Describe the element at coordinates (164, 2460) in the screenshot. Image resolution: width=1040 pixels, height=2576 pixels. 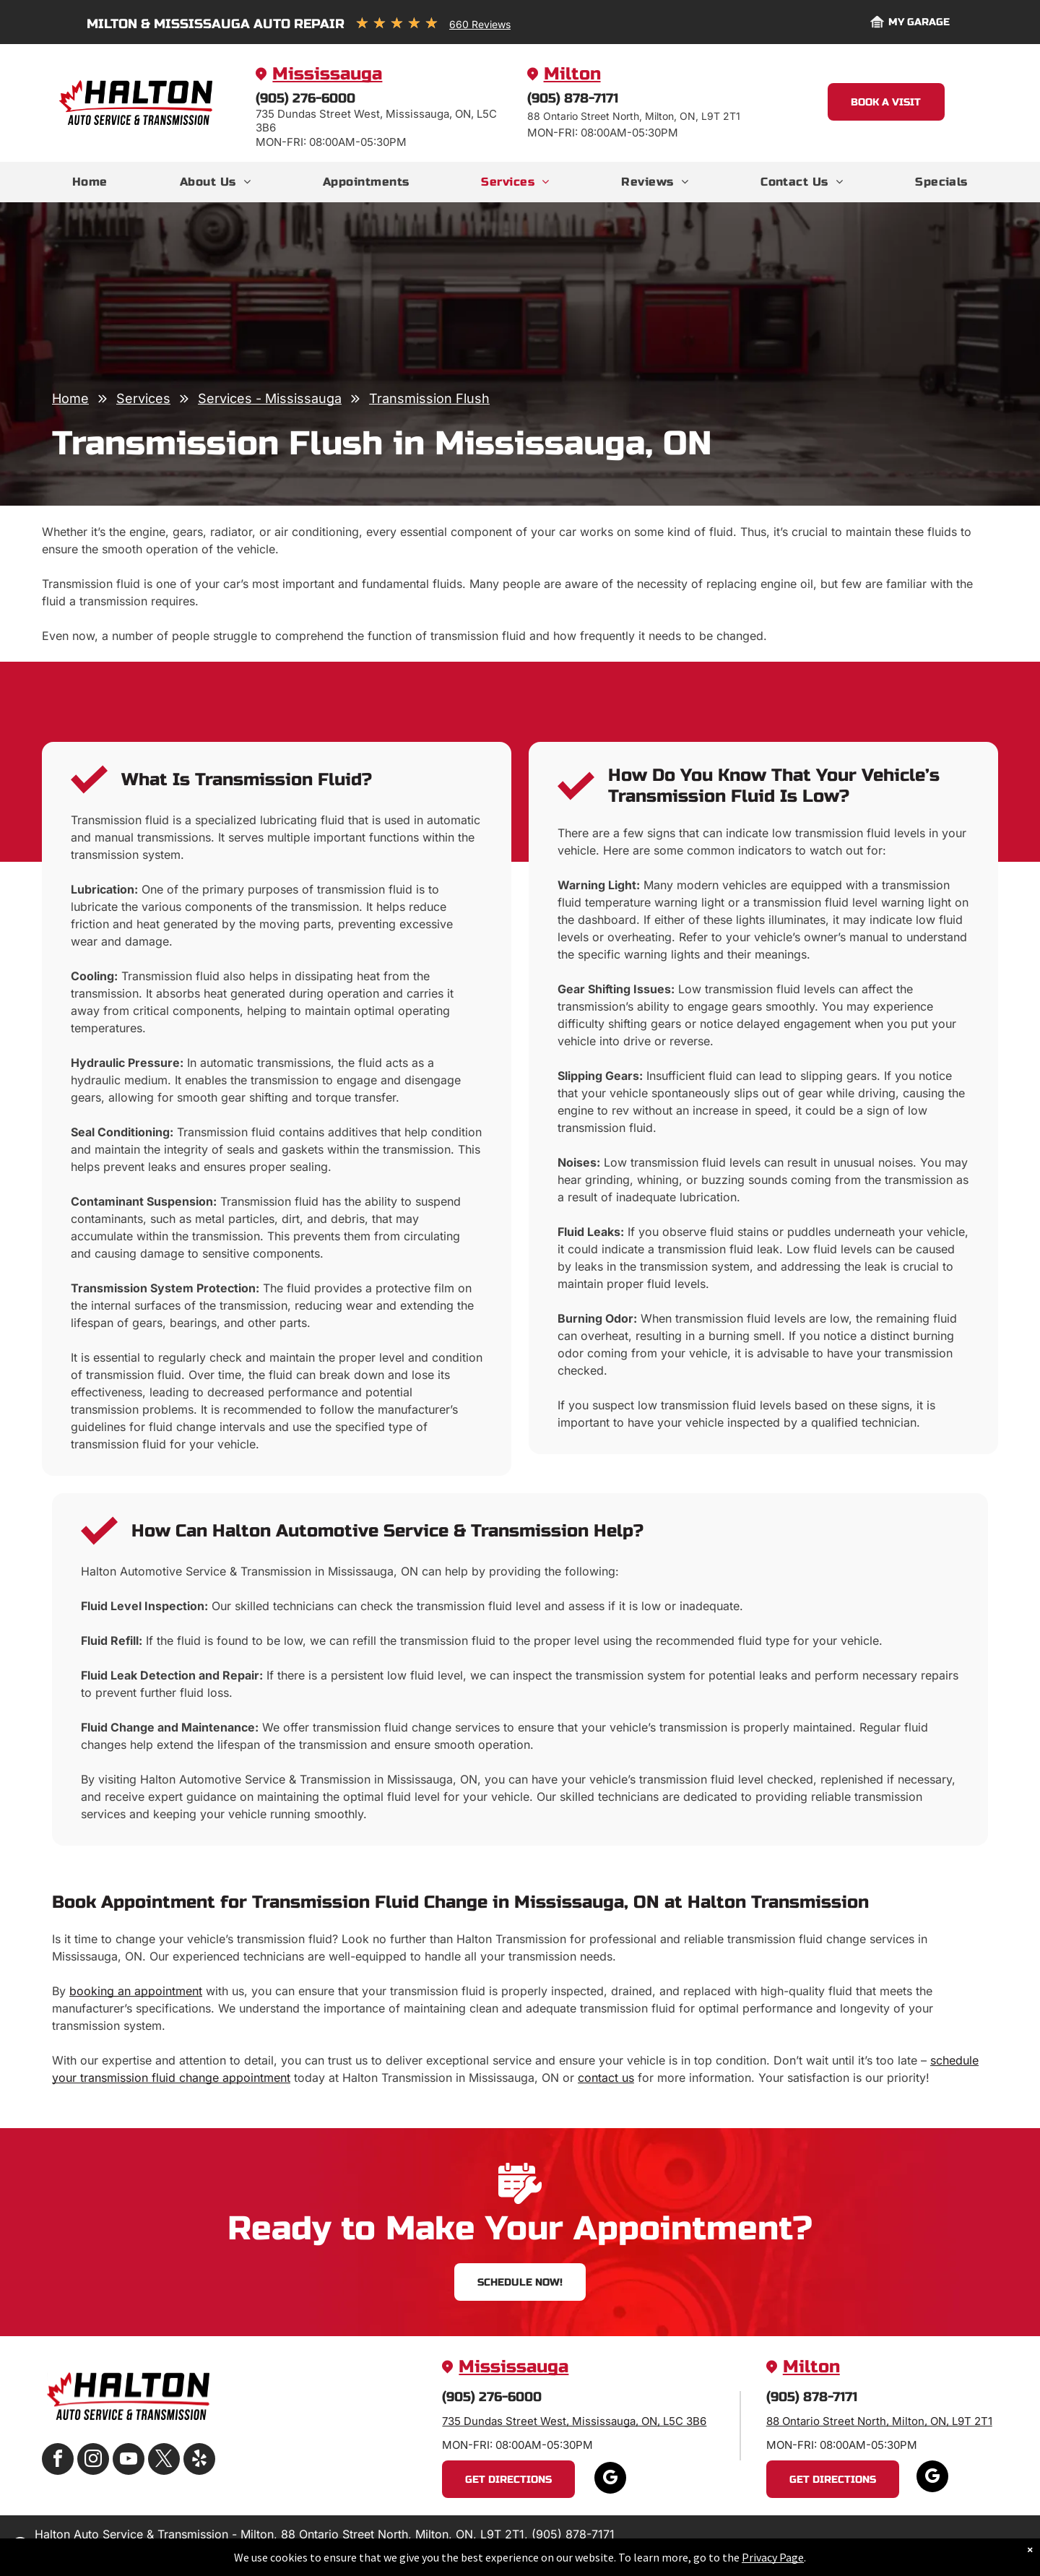
I see `[twitter]` at that location.